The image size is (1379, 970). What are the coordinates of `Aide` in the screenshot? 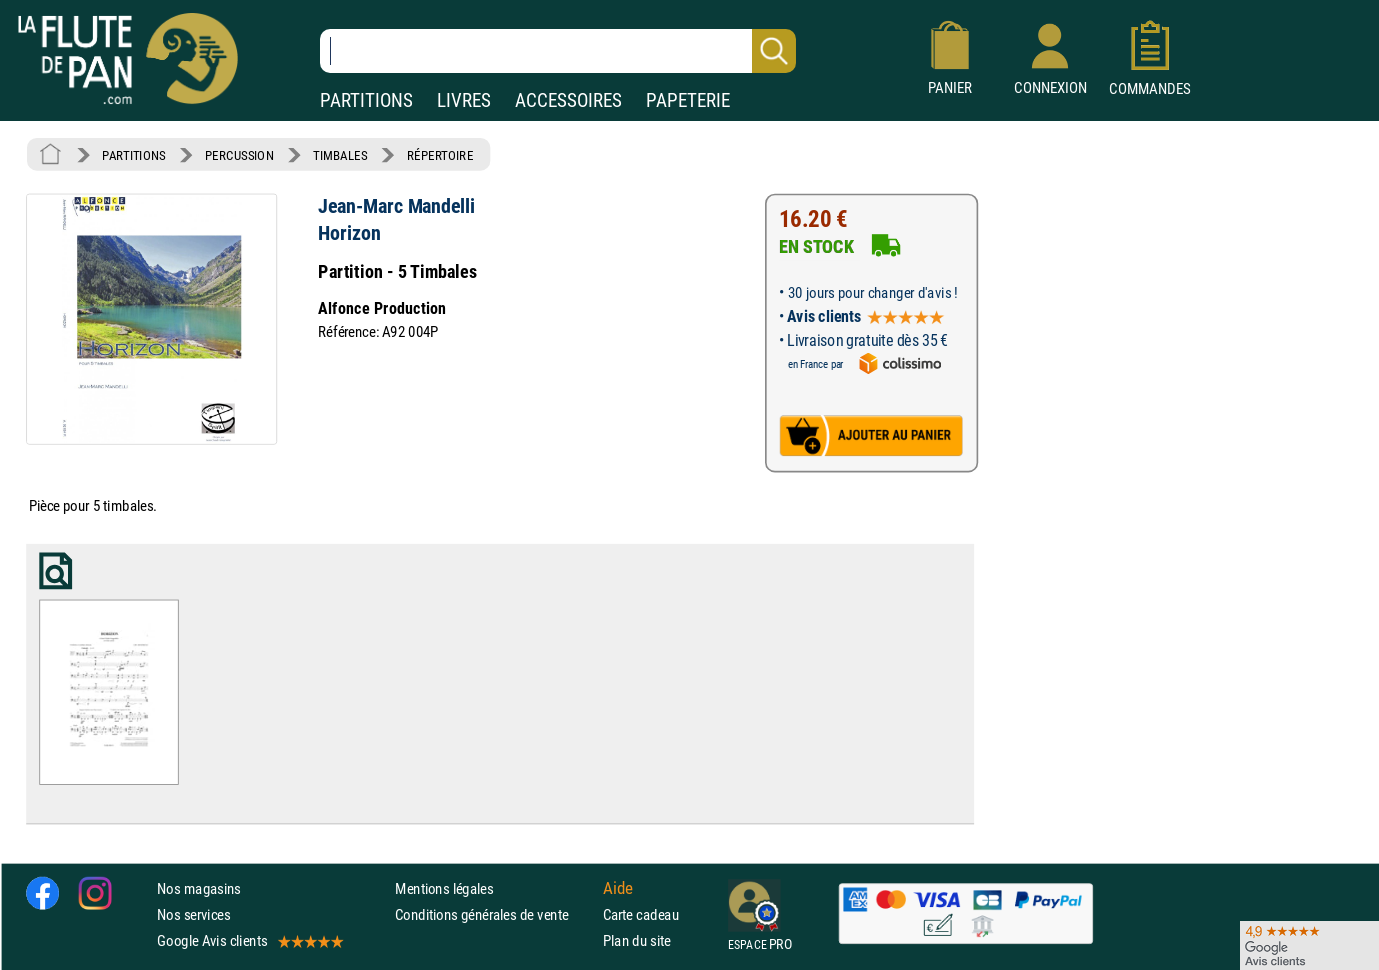 It's located at (618, 888).